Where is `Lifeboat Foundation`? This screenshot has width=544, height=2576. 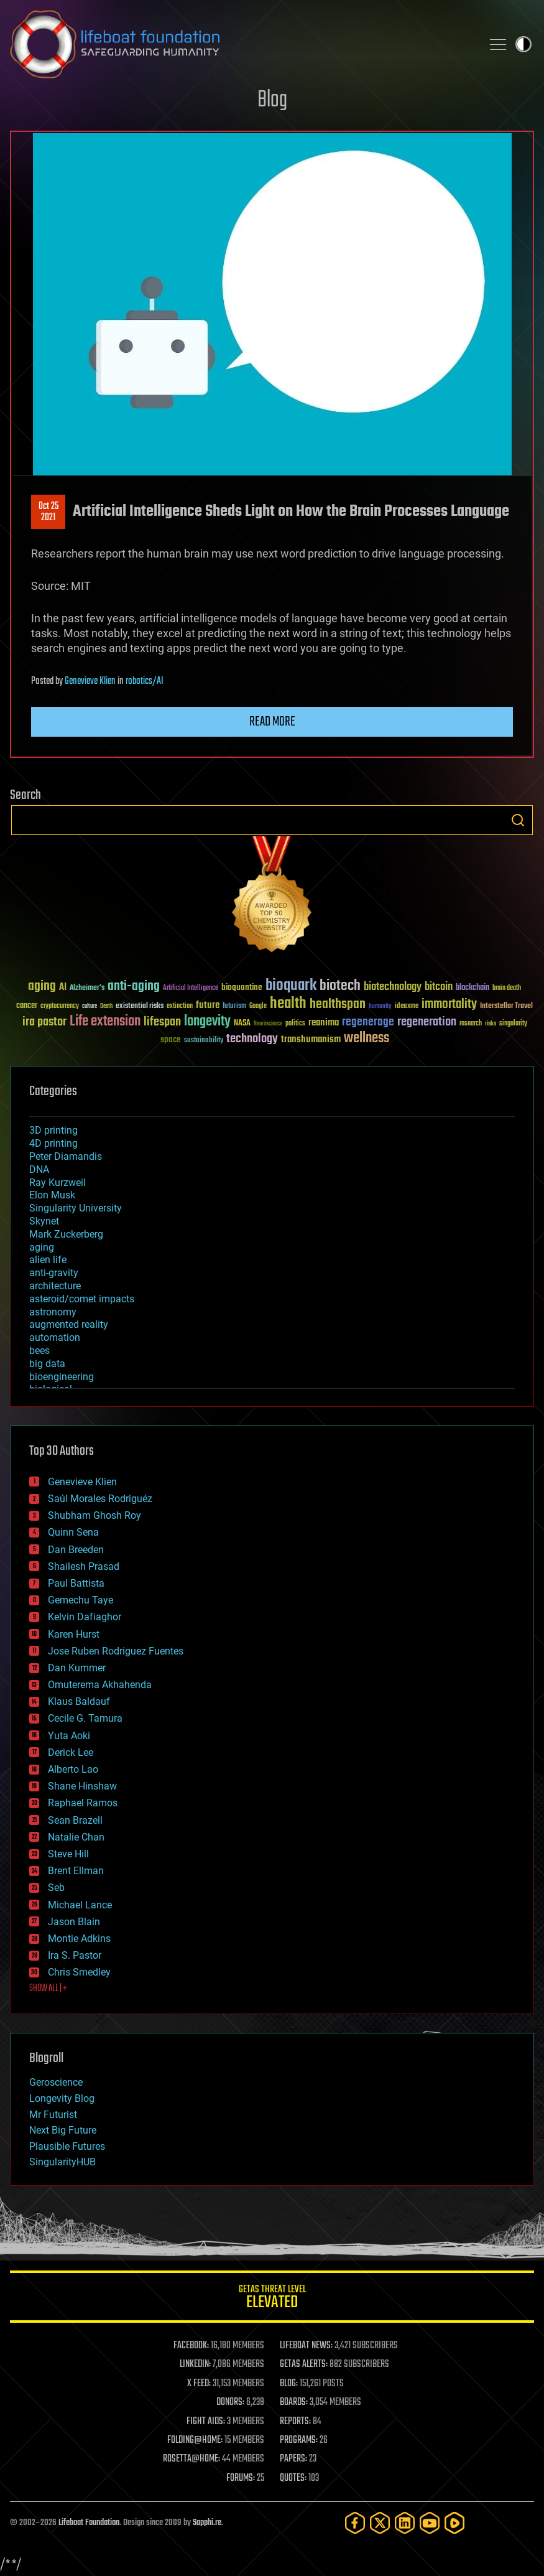 Lifeboat Foundation is located at coordinates (88, 2523).